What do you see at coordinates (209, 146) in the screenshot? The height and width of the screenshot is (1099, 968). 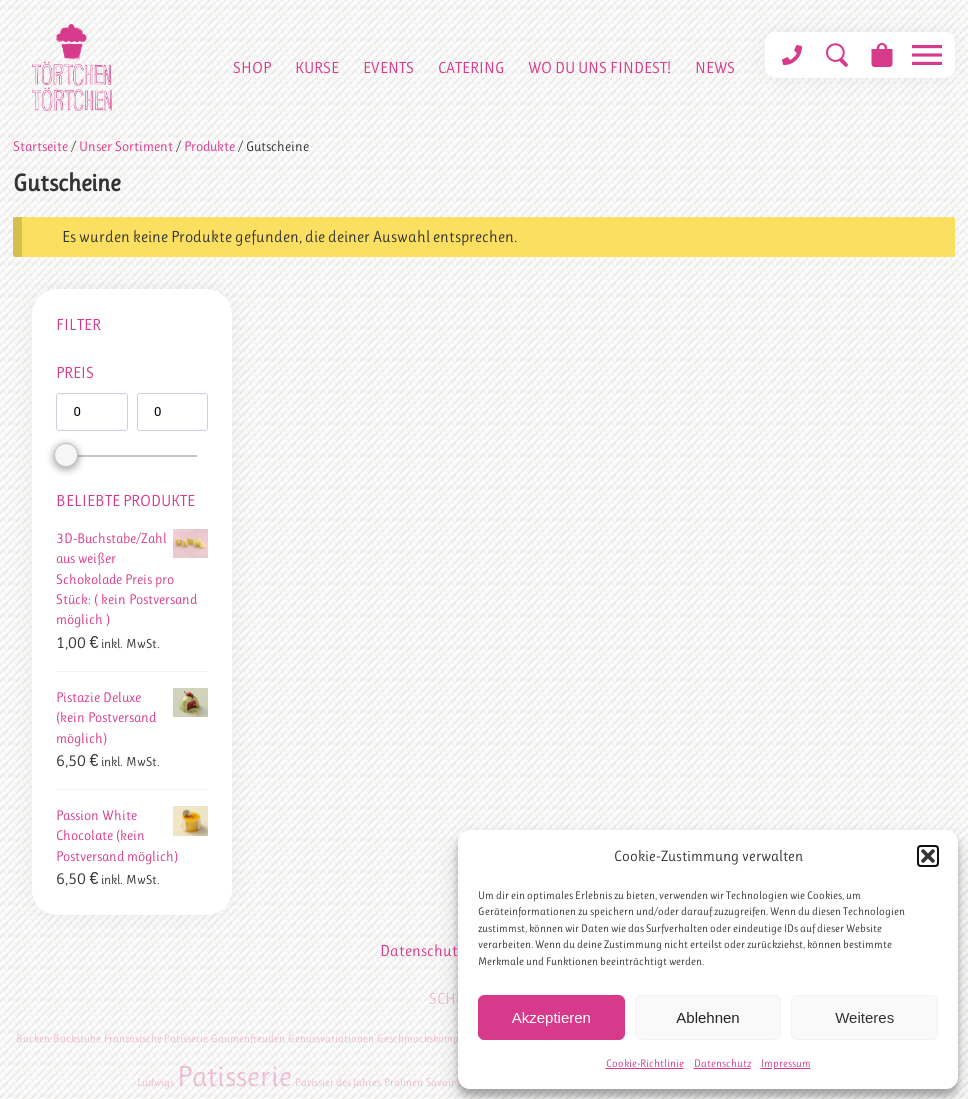 I see `Produkte` at bounding box center [209, 146].